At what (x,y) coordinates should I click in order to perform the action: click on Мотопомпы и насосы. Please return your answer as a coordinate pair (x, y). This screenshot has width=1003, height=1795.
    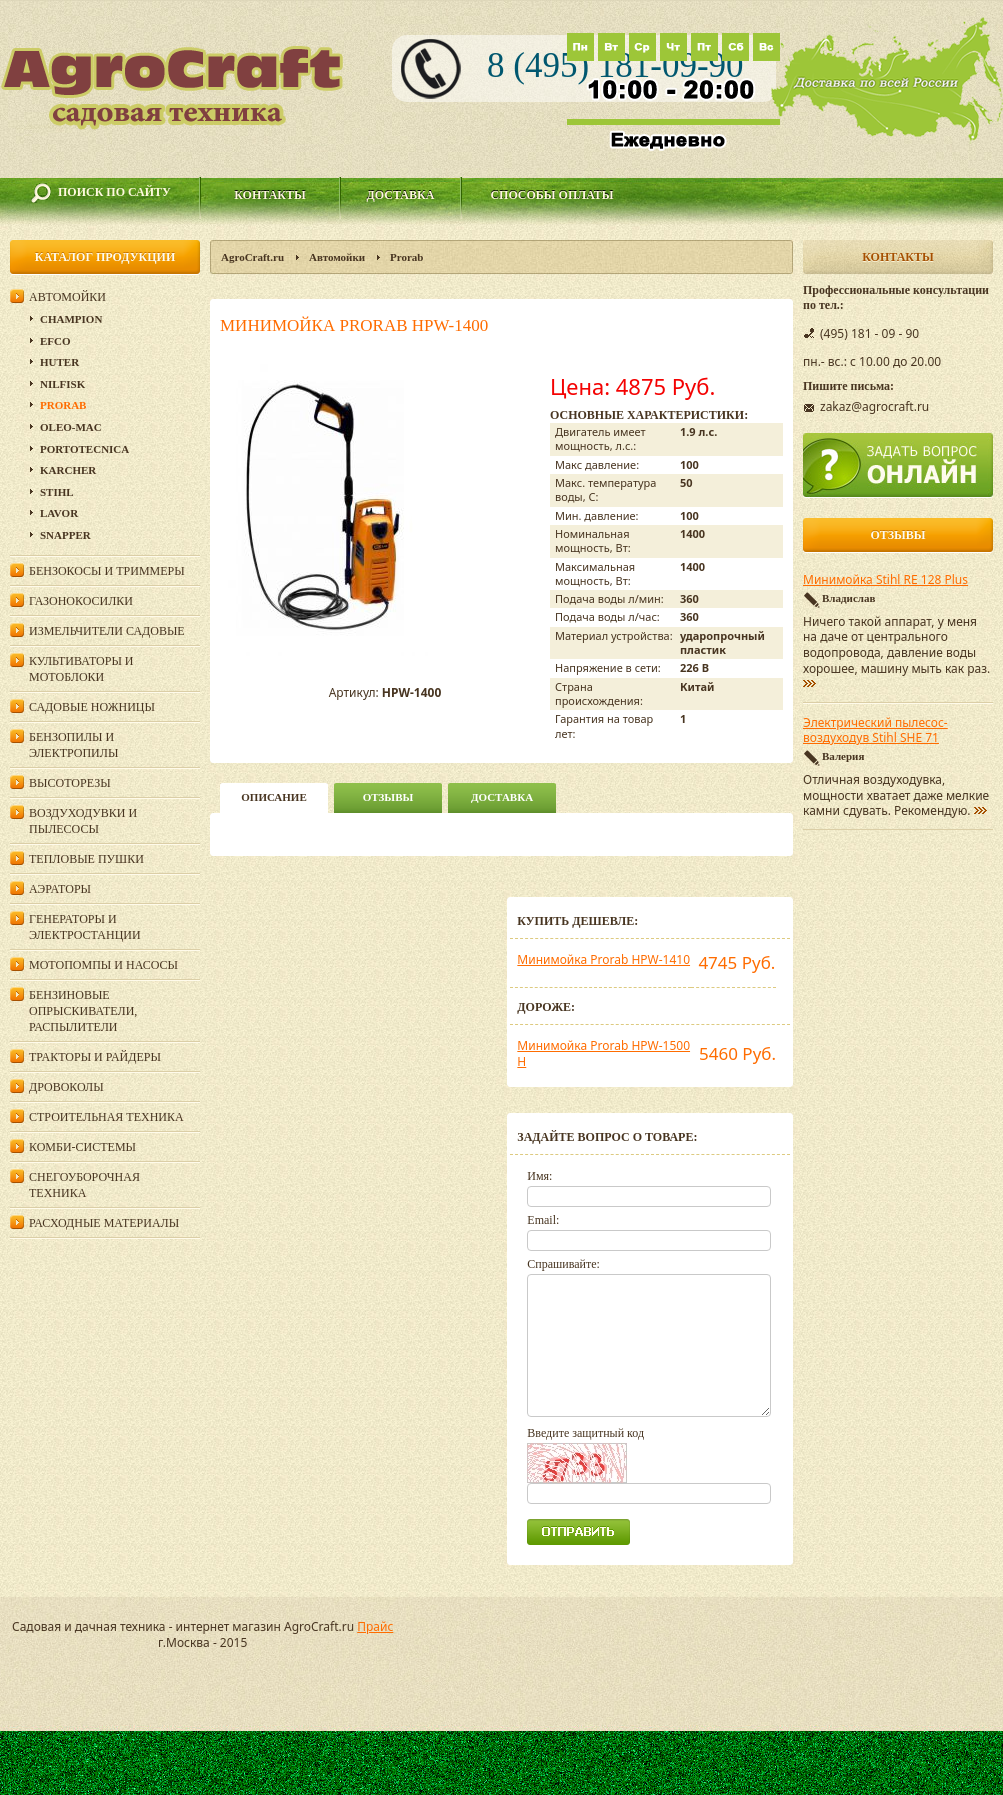
    Looking at the image, I should click on (103, 965).